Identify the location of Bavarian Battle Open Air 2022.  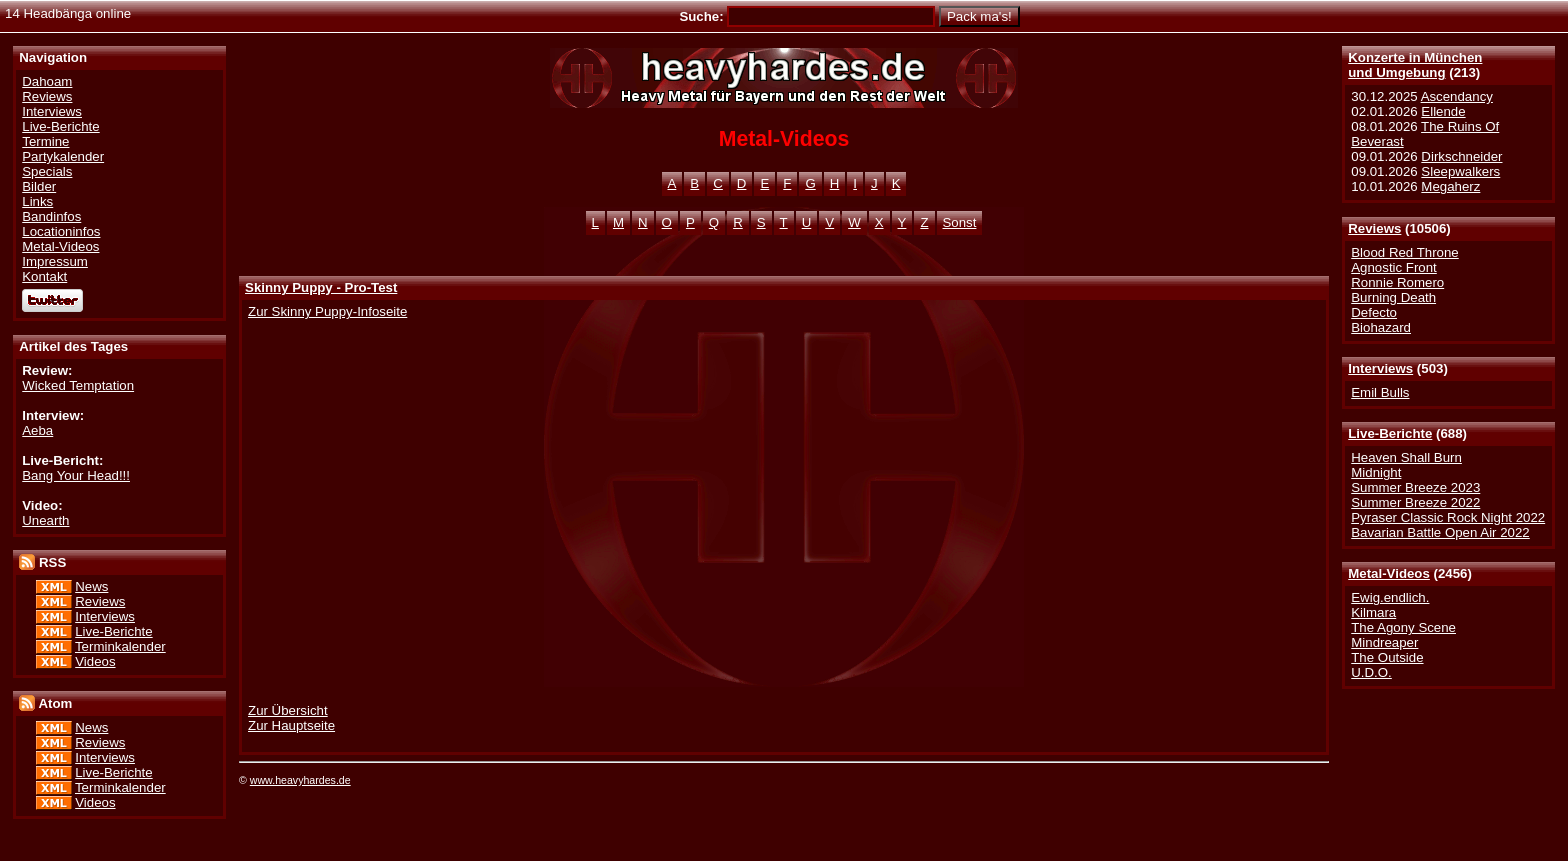
(1440, 532).